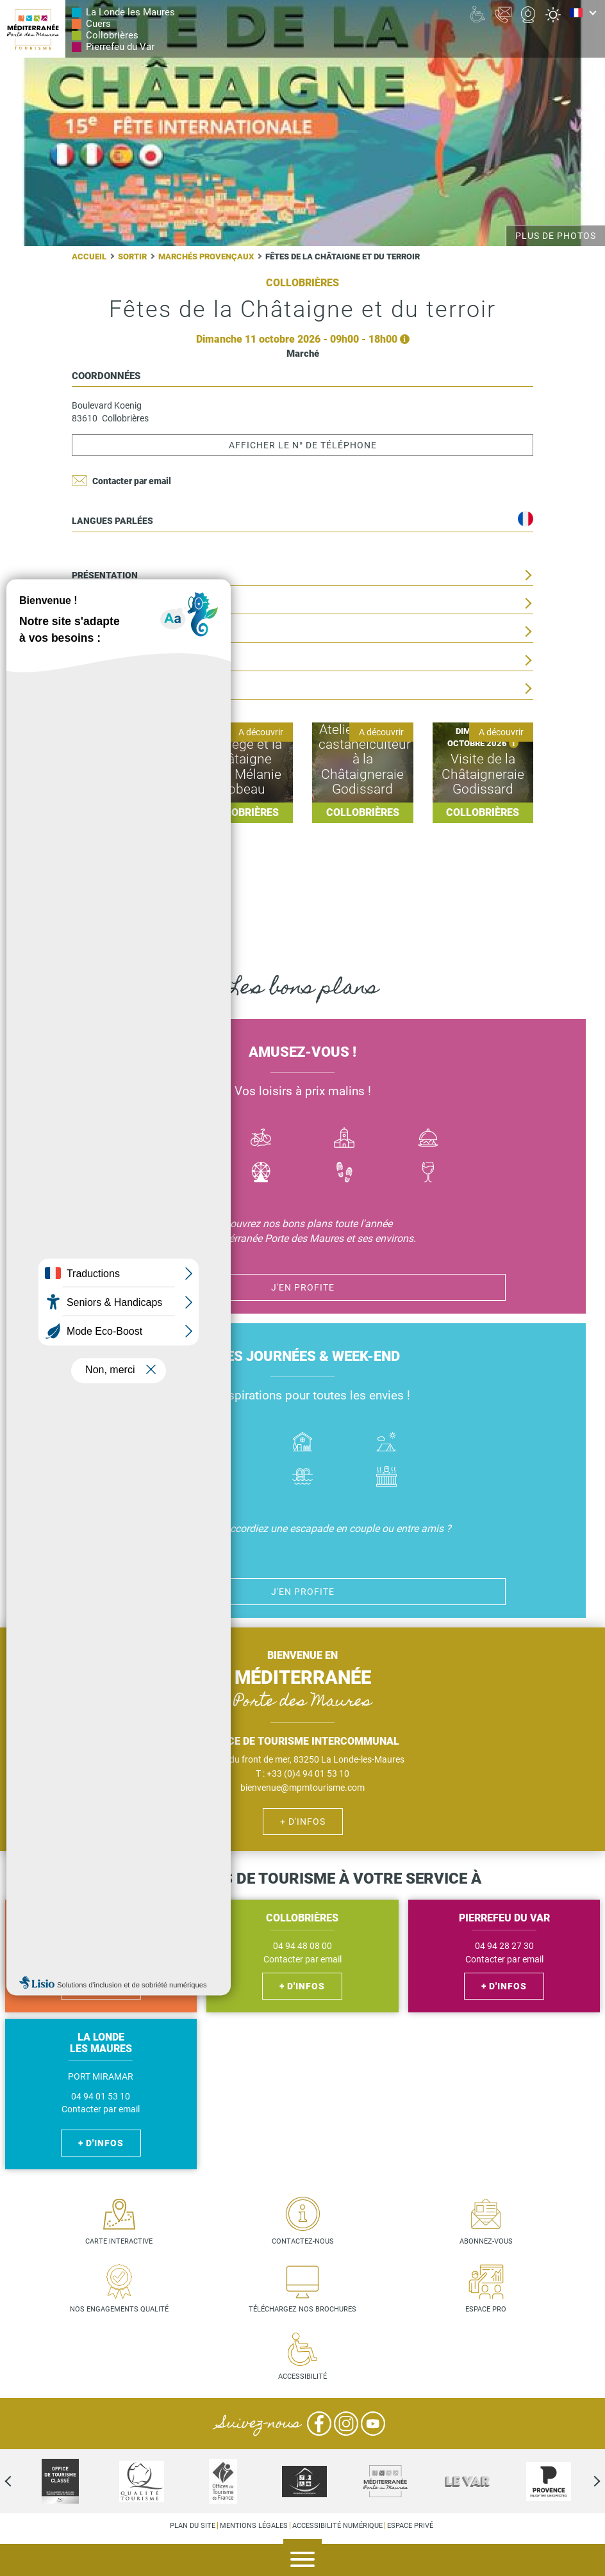 Image resolution: width=605 pixels, height=2576 pixels. What do you see at coordinates (89, 603) in the screenshot?
I see `Date(s)` at bounding box center [89, 603].